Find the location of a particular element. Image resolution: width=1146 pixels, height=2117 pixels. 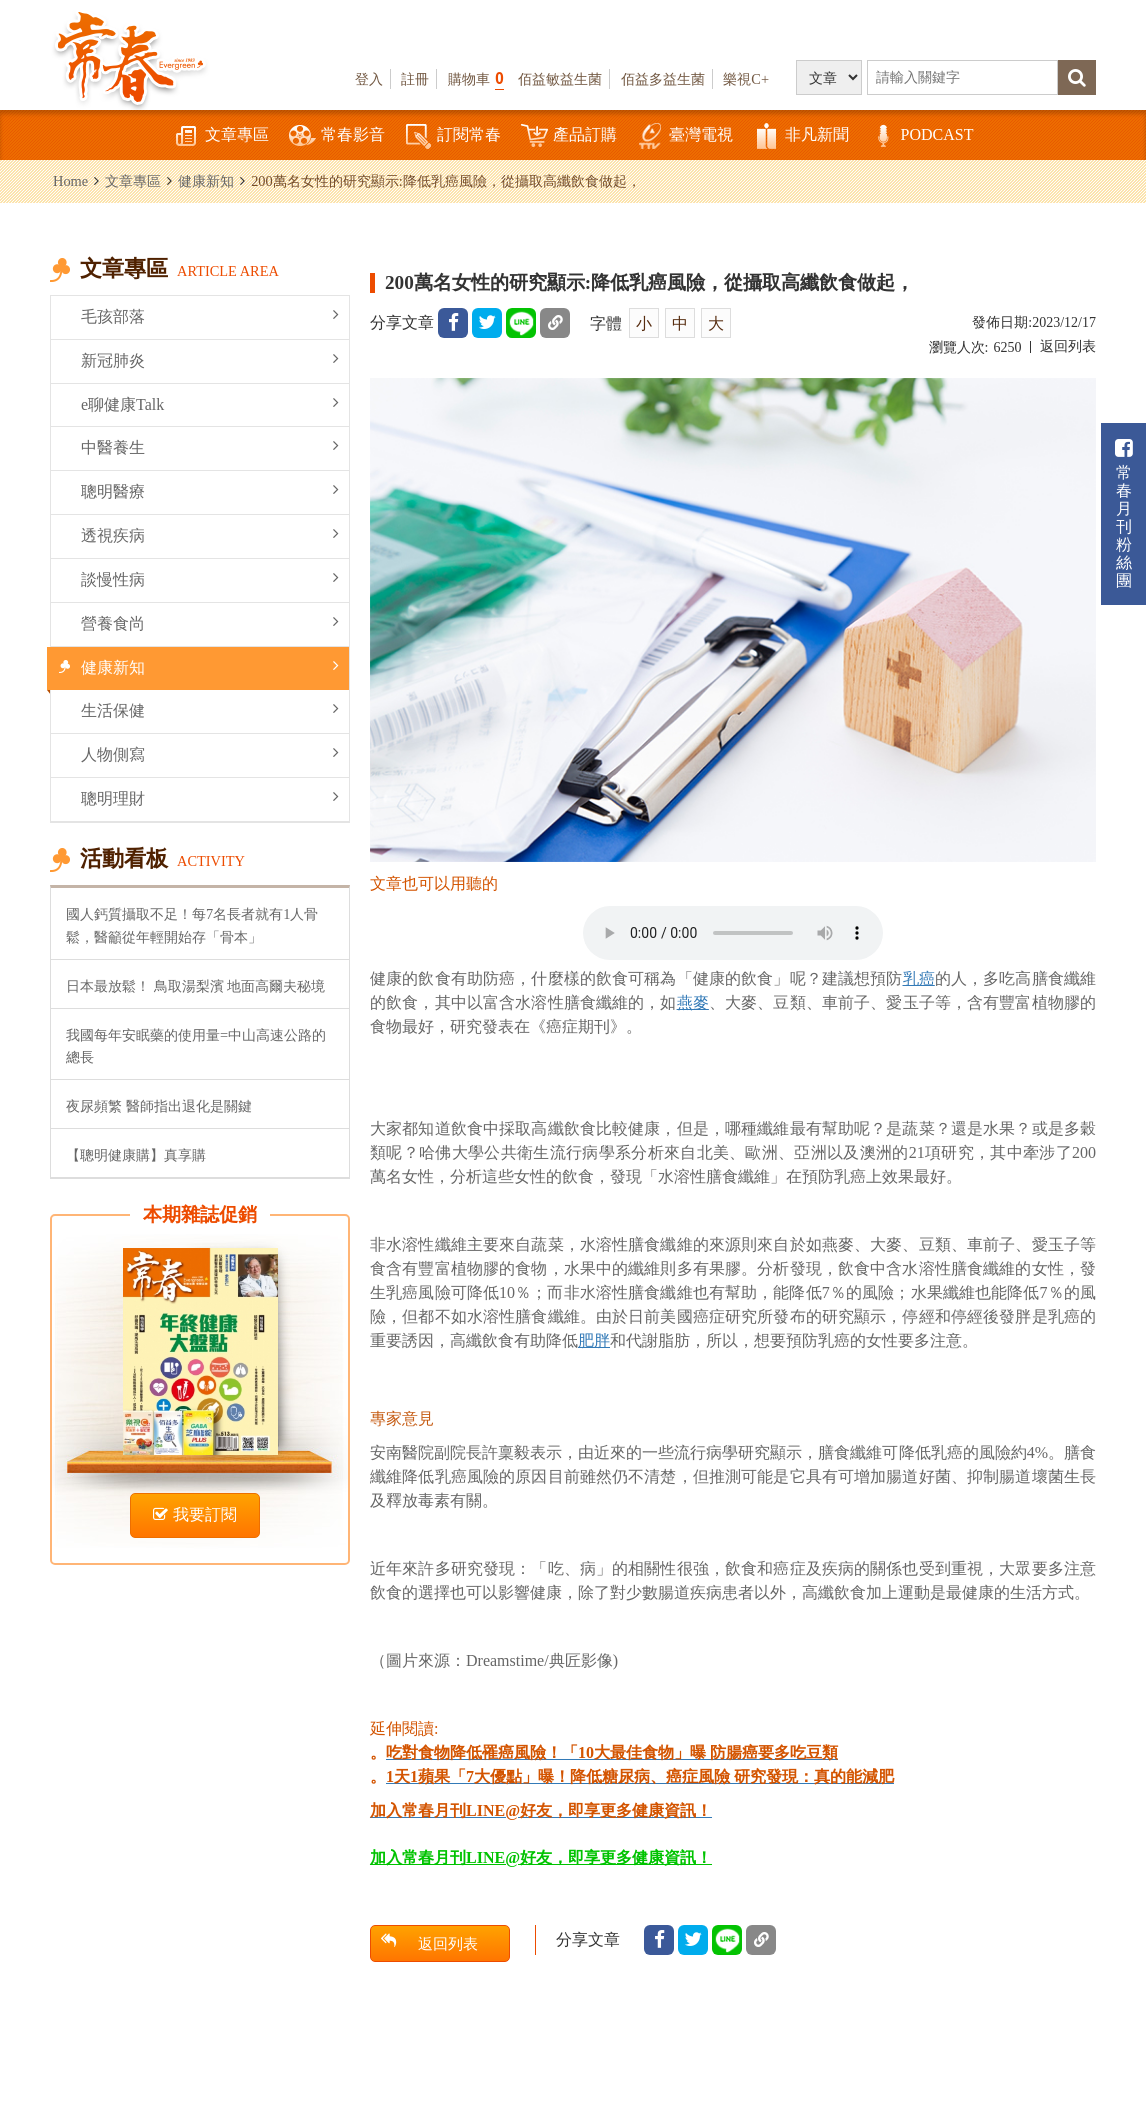

文章專區 is located at coordinates (221, 136).